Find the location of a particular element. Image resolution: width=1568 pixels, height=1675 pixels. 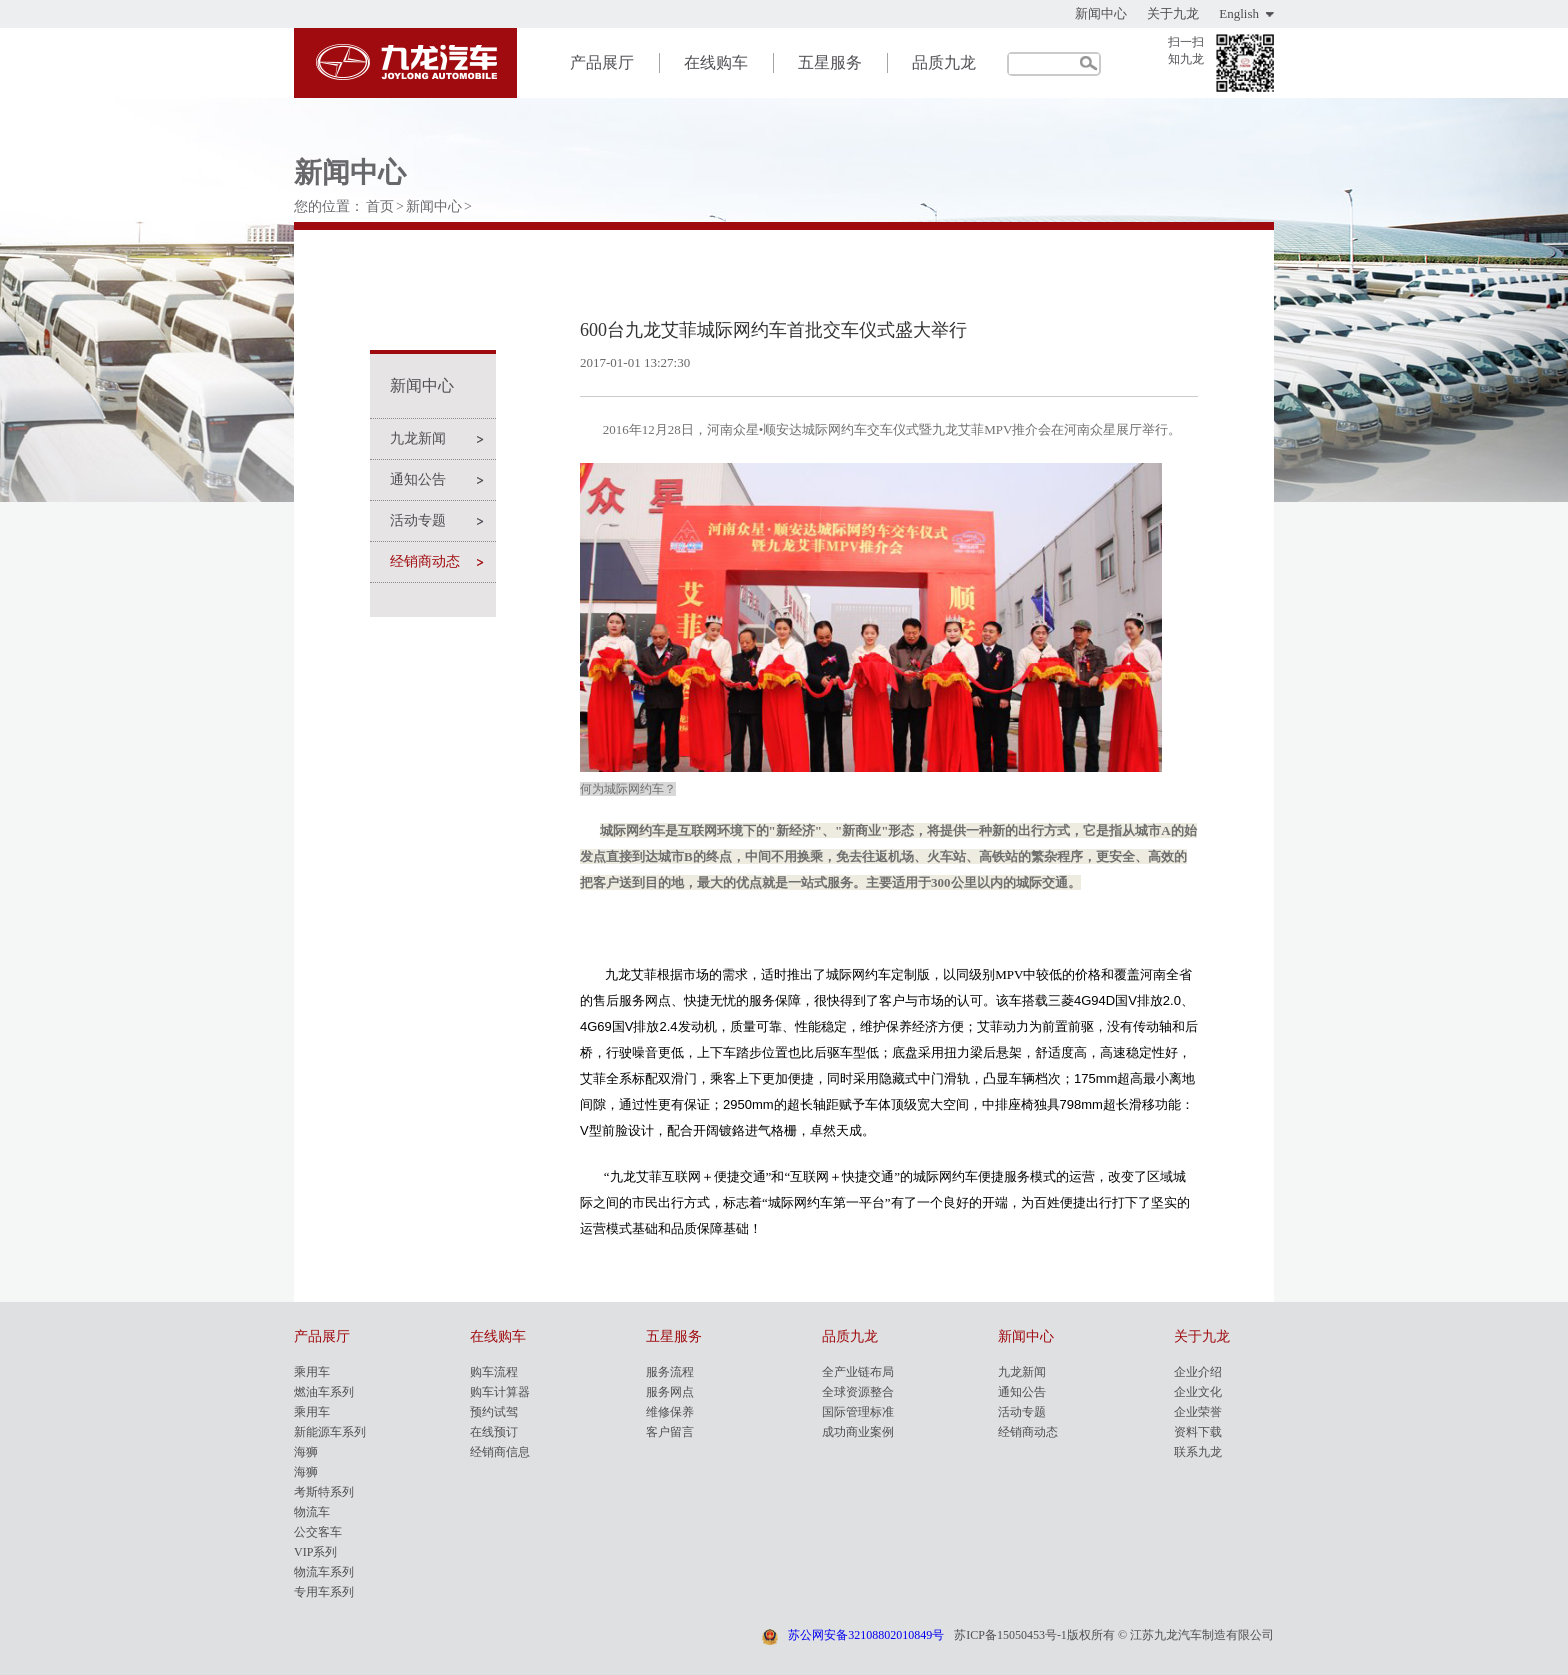

在线预订 is located at coordinates (494, 1432).